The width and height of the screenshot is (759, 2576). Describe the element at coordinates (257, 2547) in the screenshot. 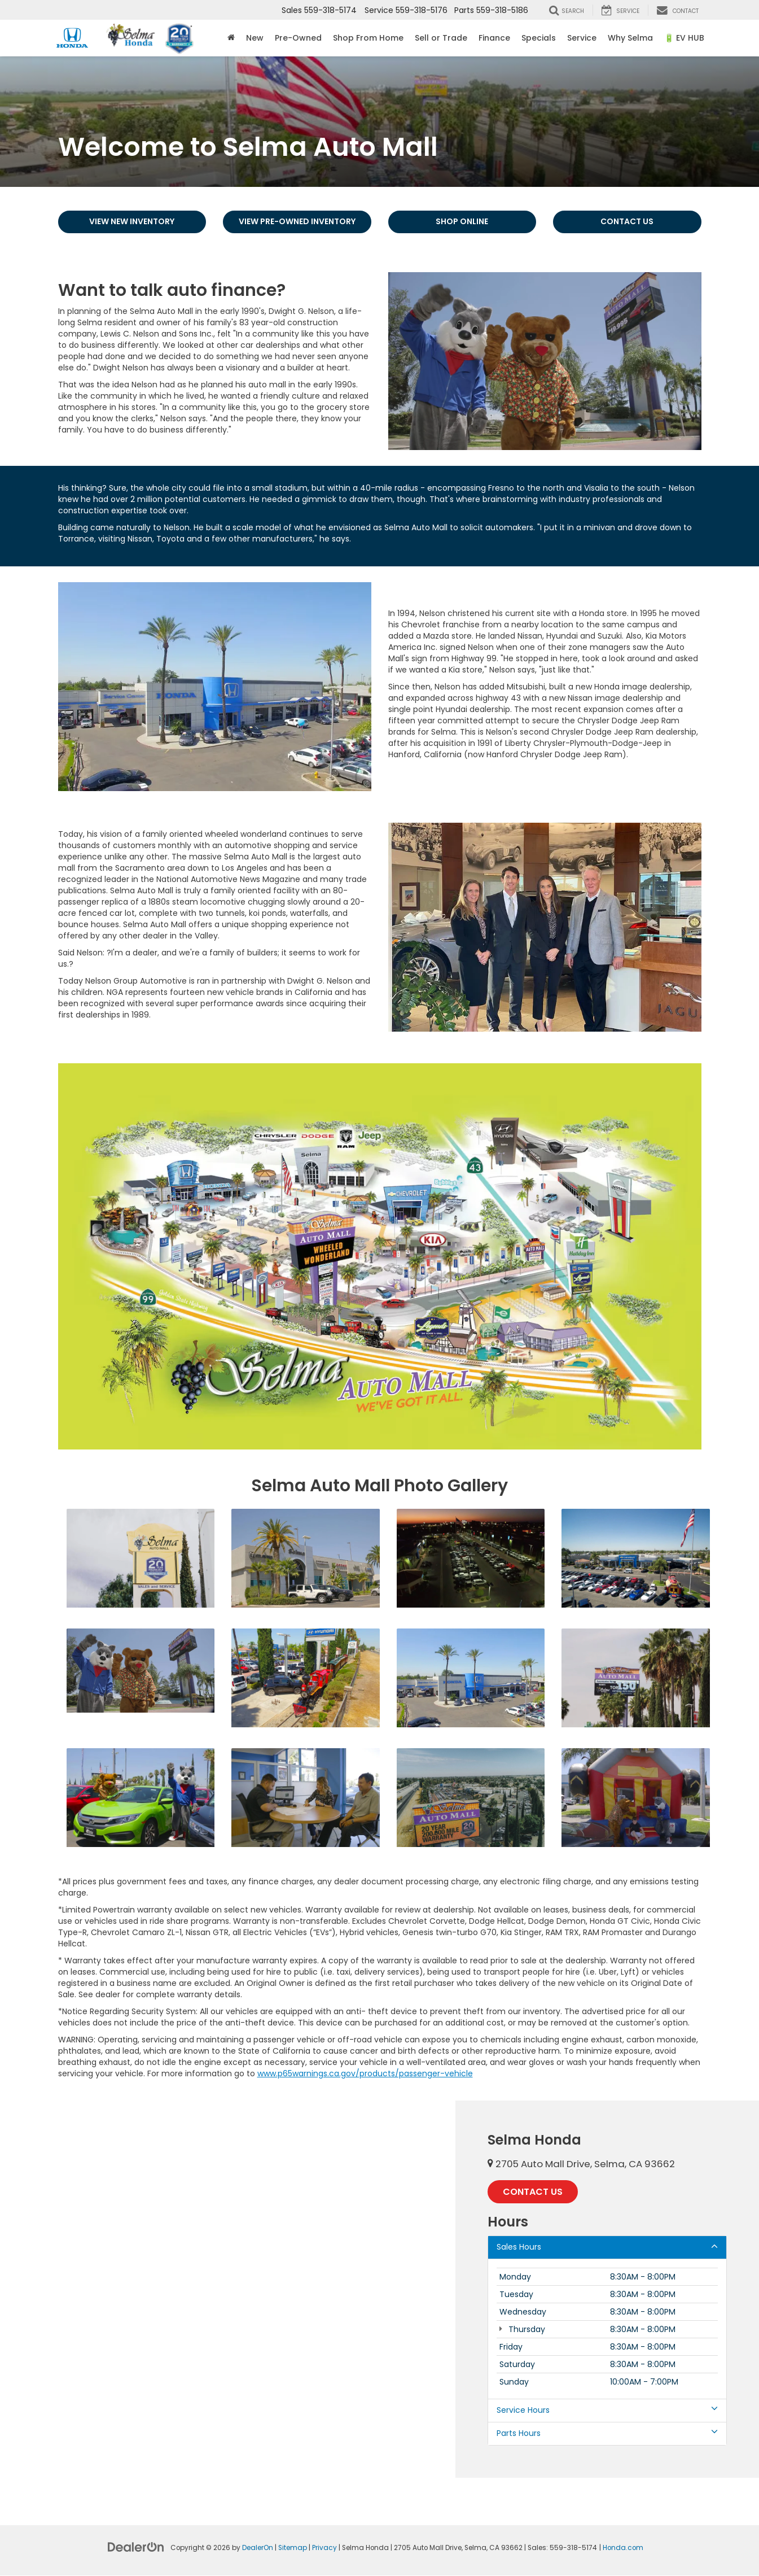

I see `DealerOn [DealerOn Home Page]` at that location.